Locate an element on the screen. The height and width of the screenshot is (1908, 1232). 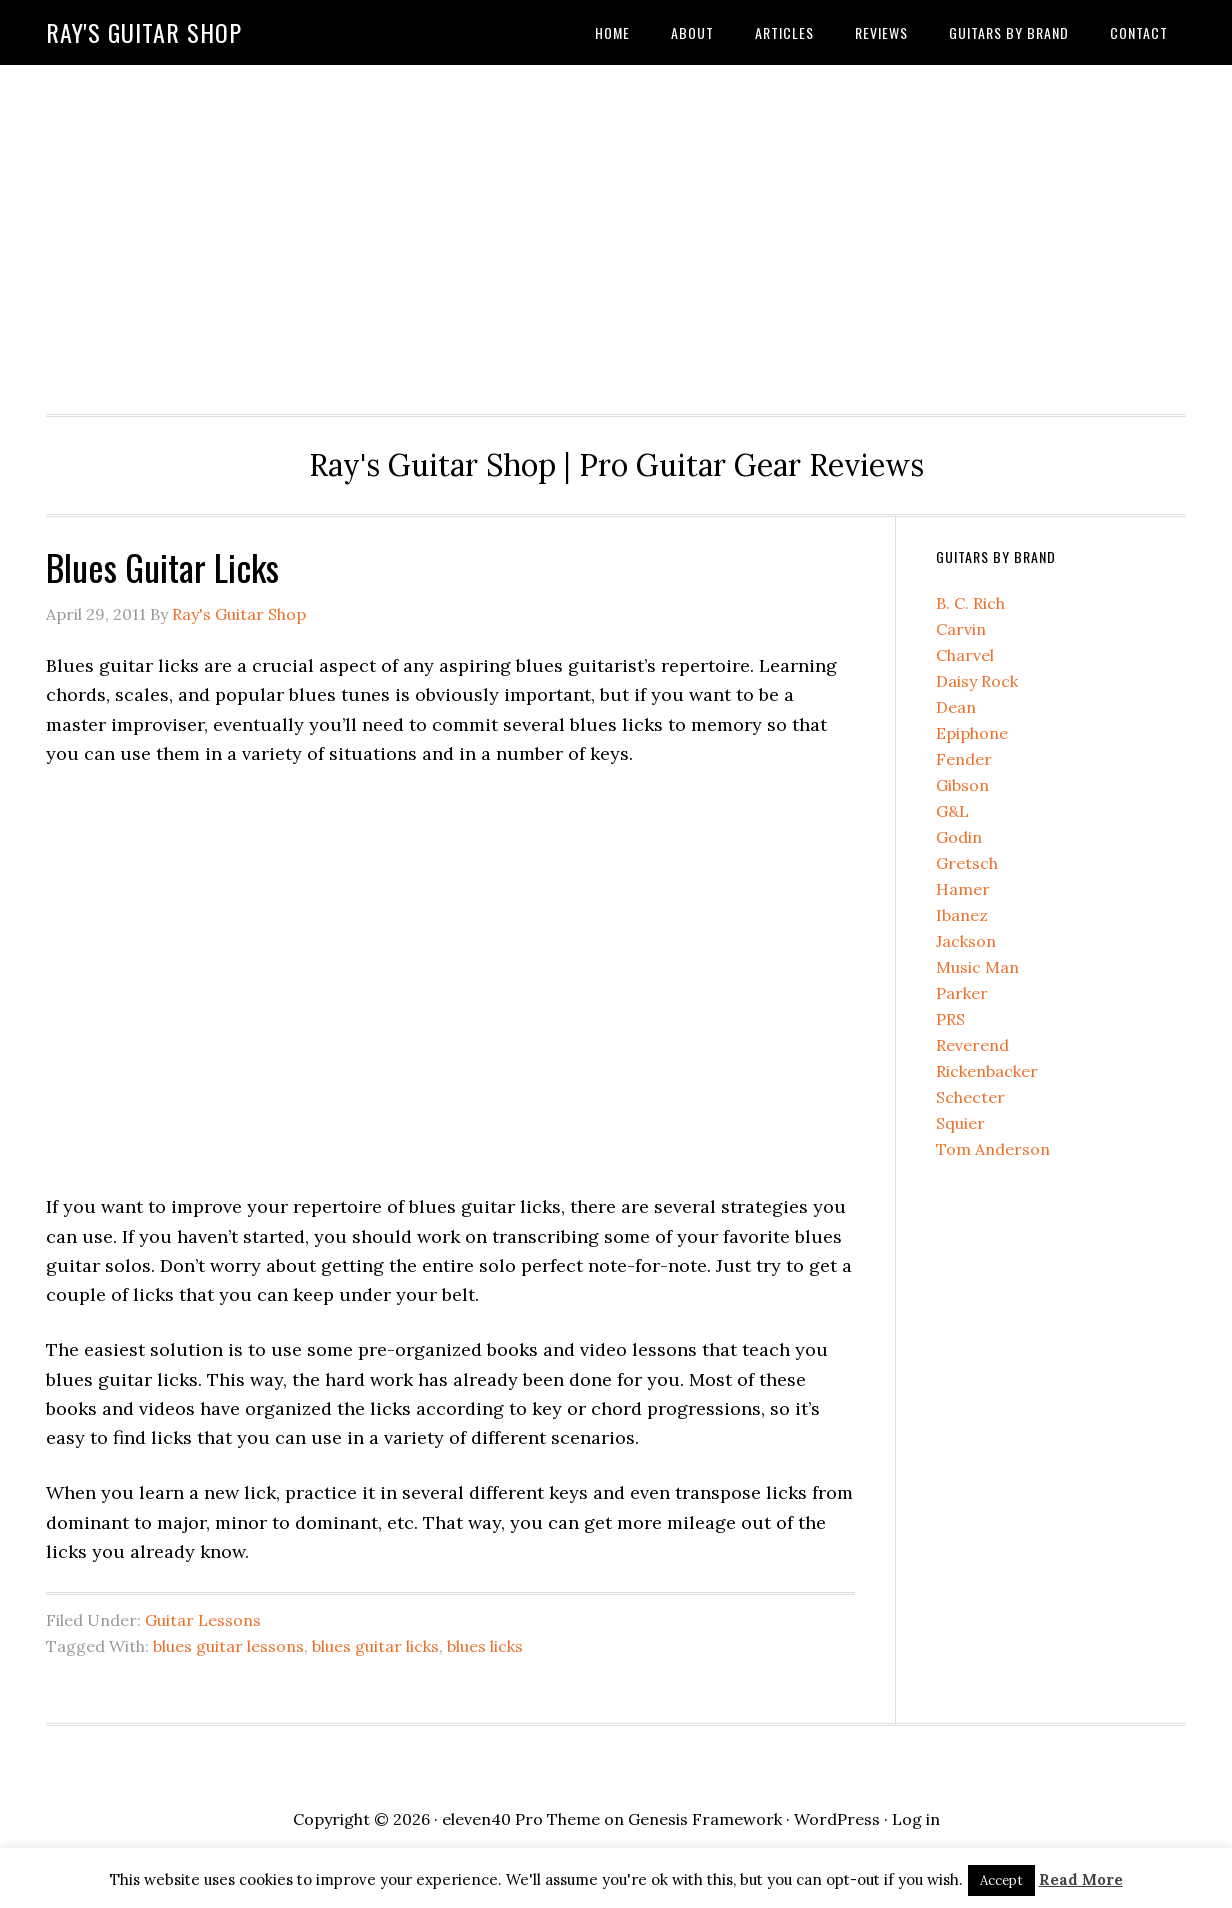
Tom Anderson is located at coordinates (993, 1149).